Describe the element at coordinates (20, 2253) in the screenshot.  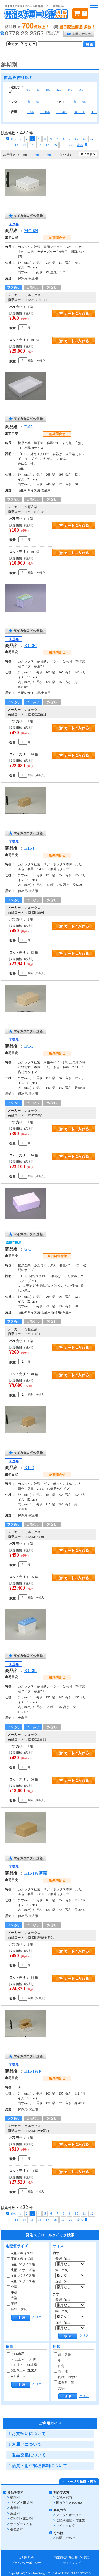
I see `宅配60サイズ箱` at that location.